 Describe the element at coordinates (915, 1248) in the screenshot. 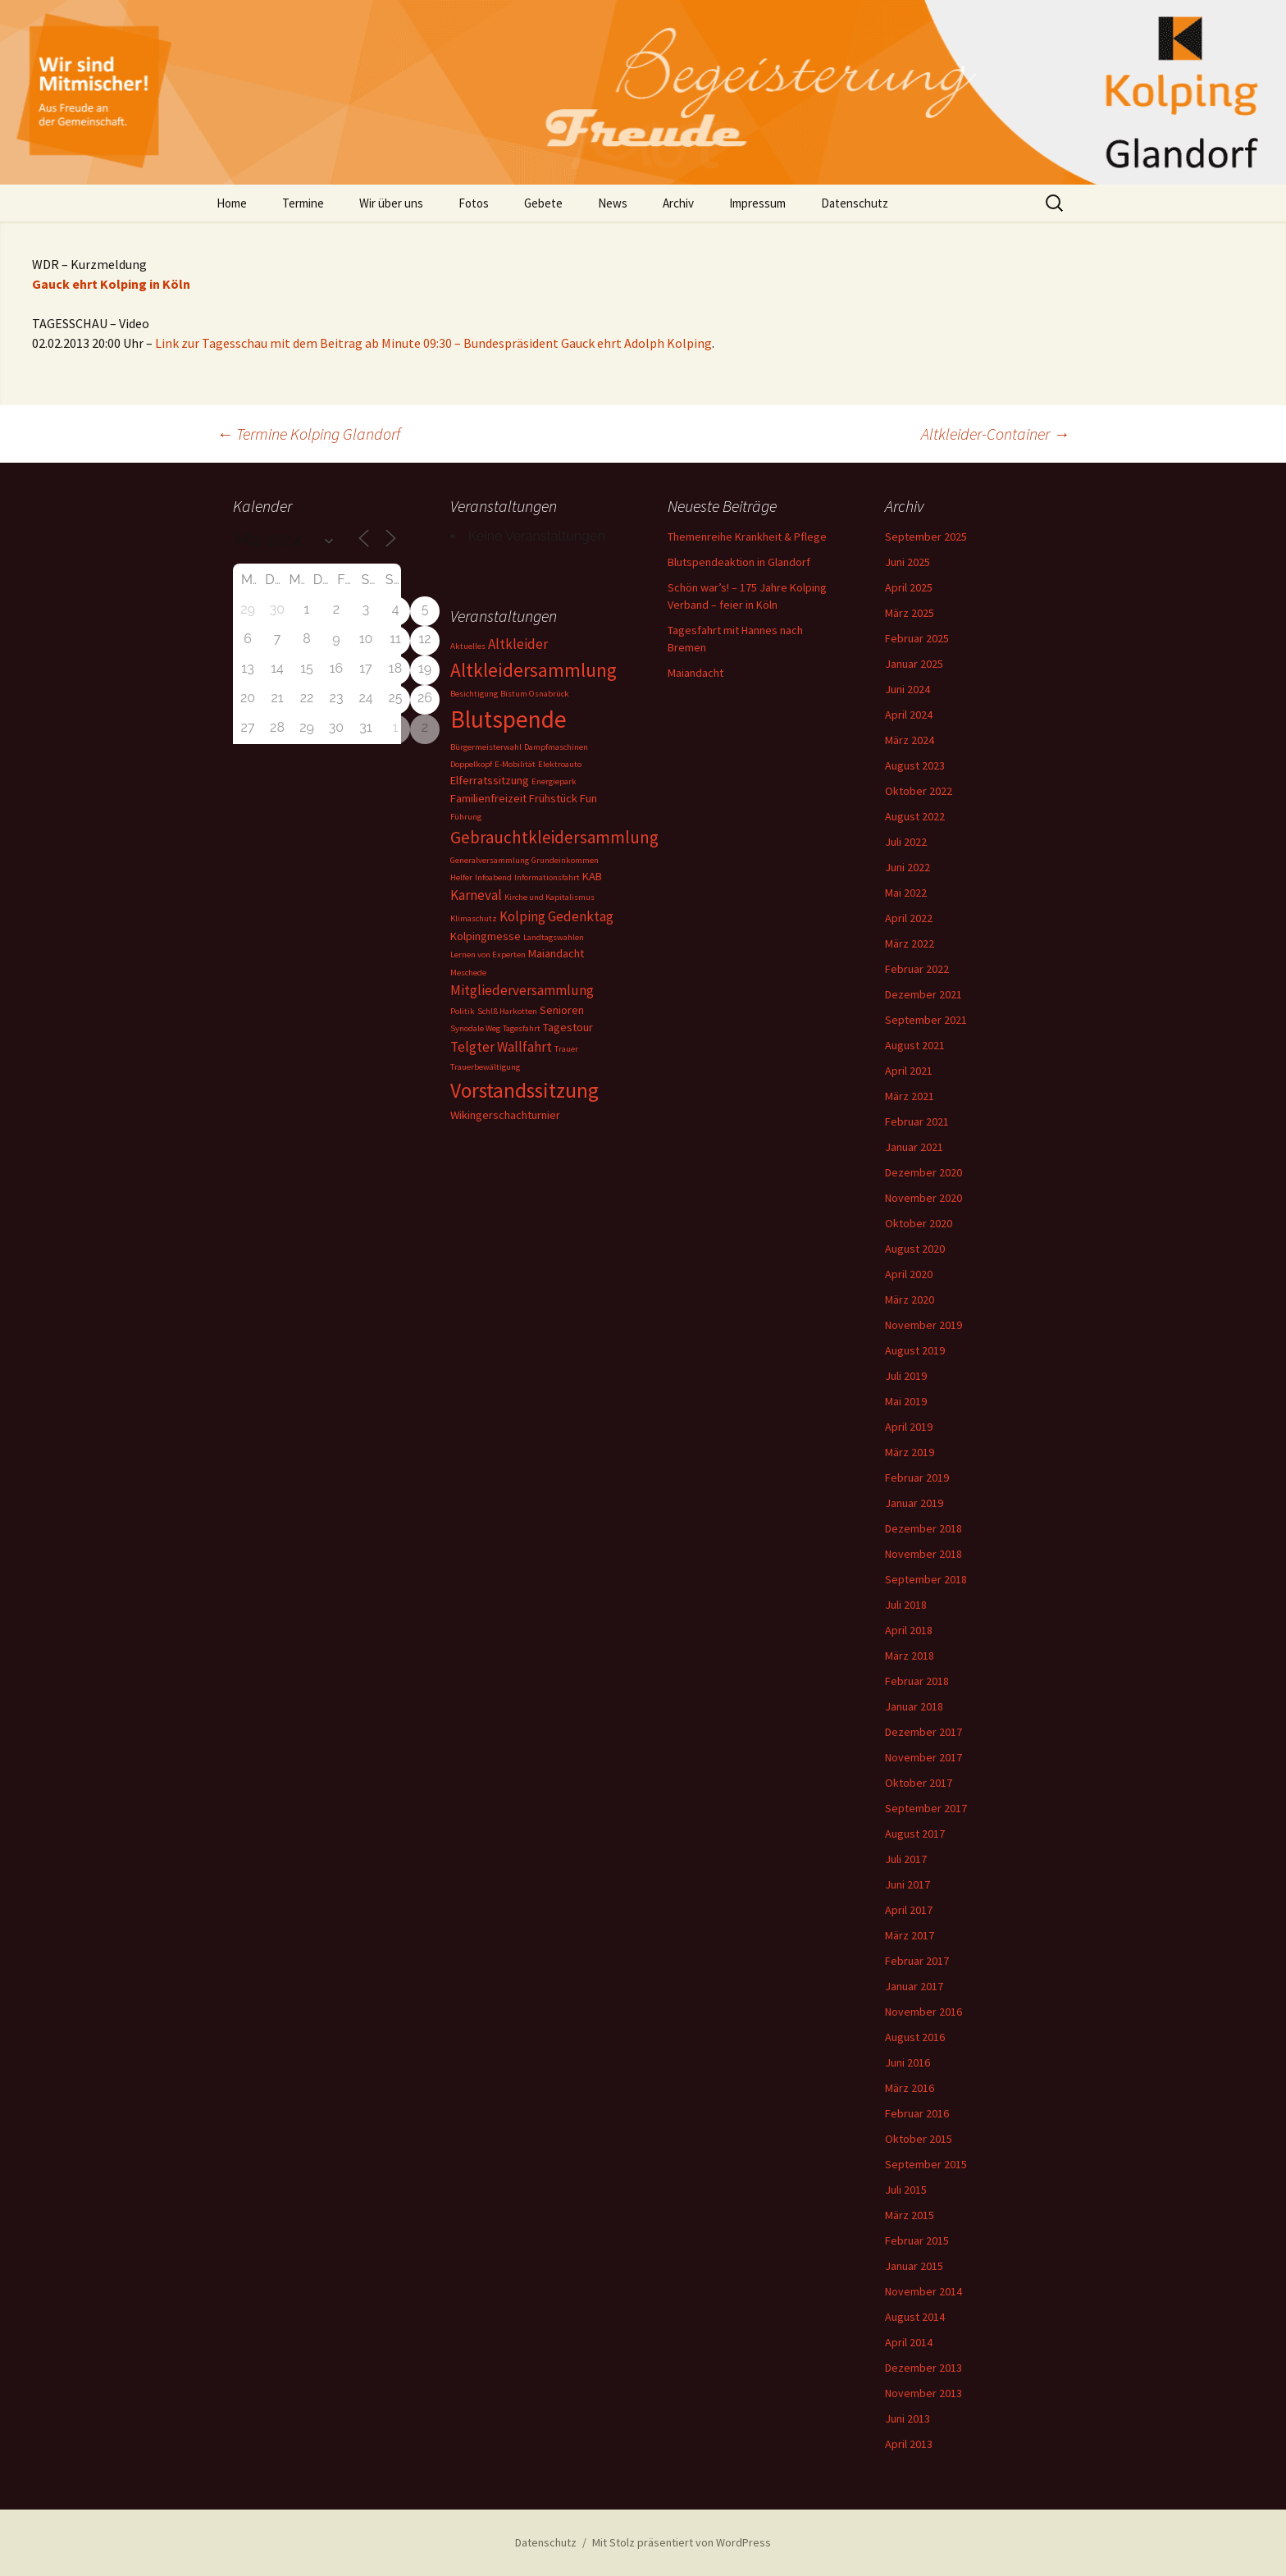

I see `August 2020` at that location.